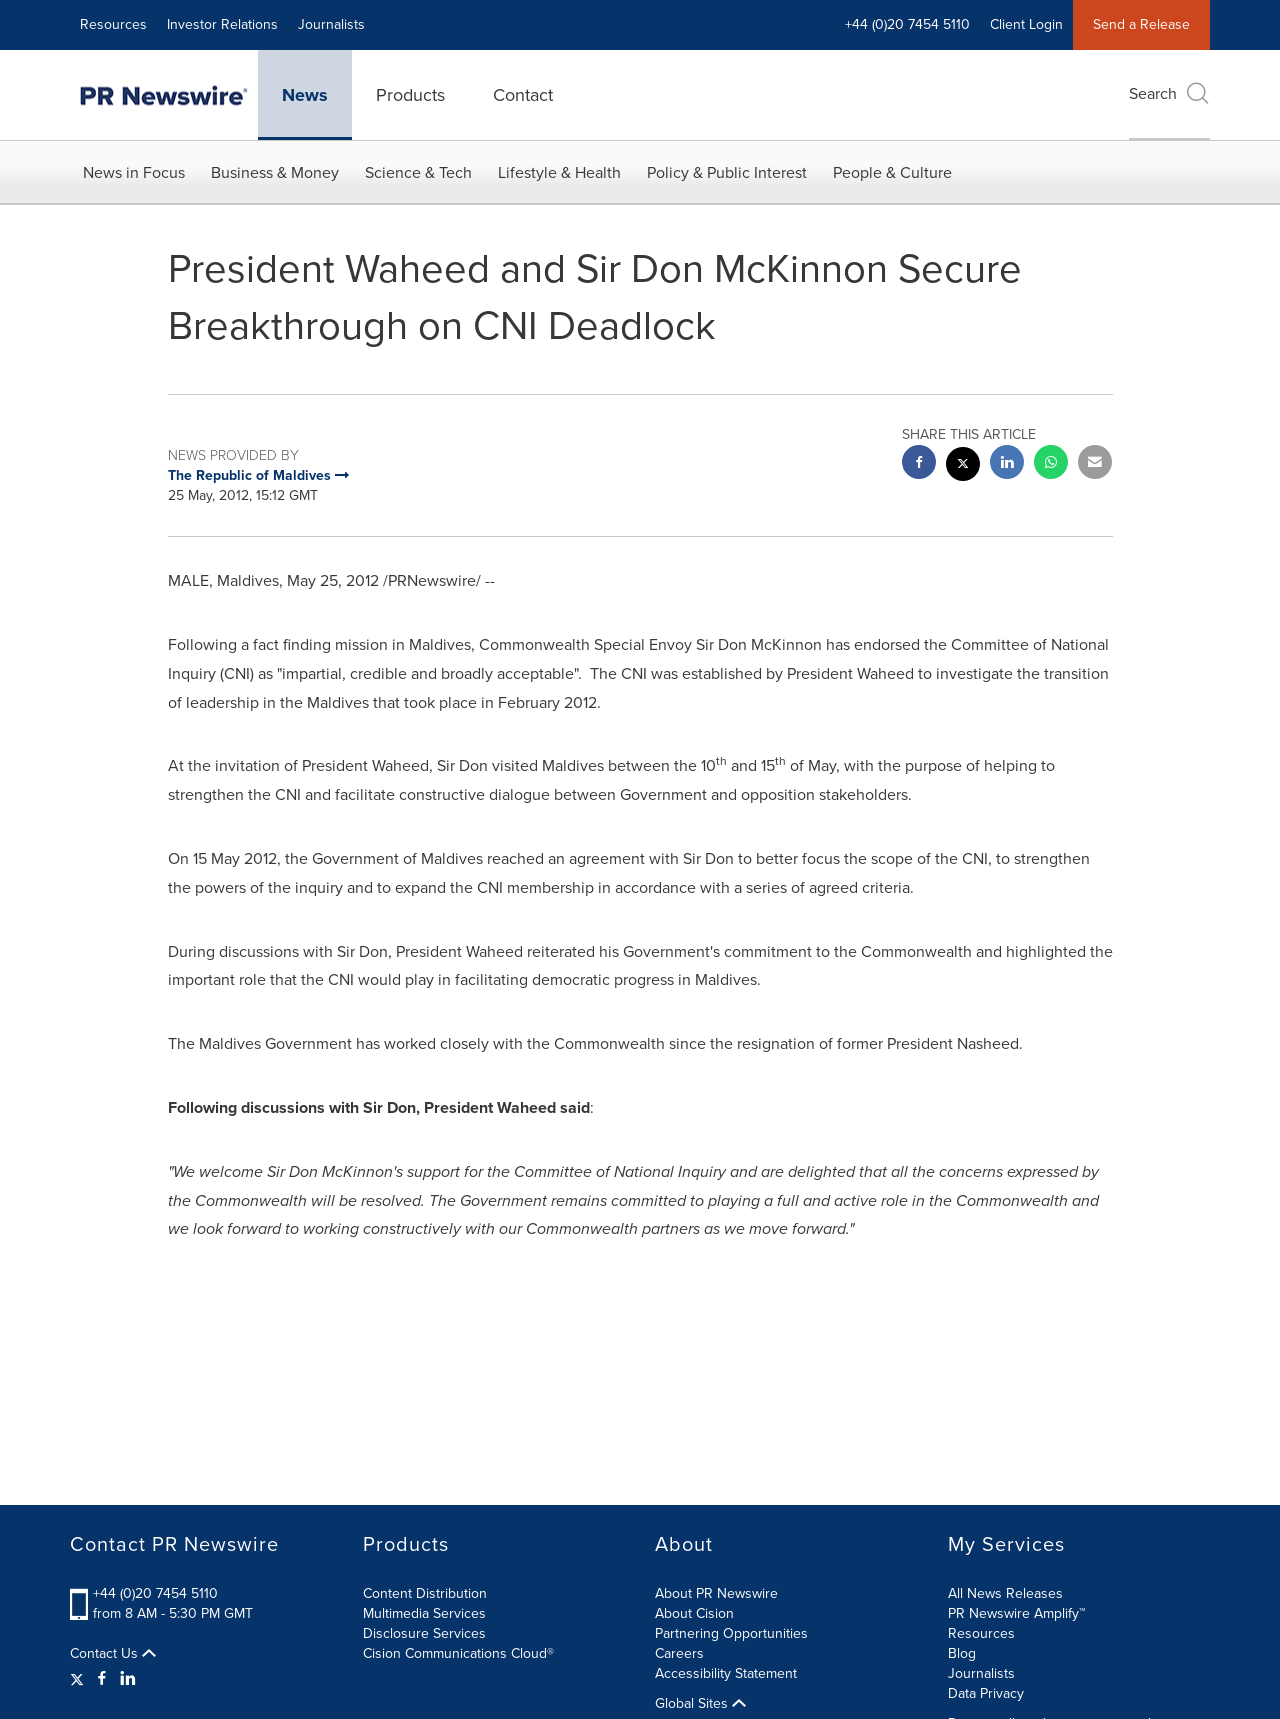  I want to click on [Facebook], so click(102, 1679).